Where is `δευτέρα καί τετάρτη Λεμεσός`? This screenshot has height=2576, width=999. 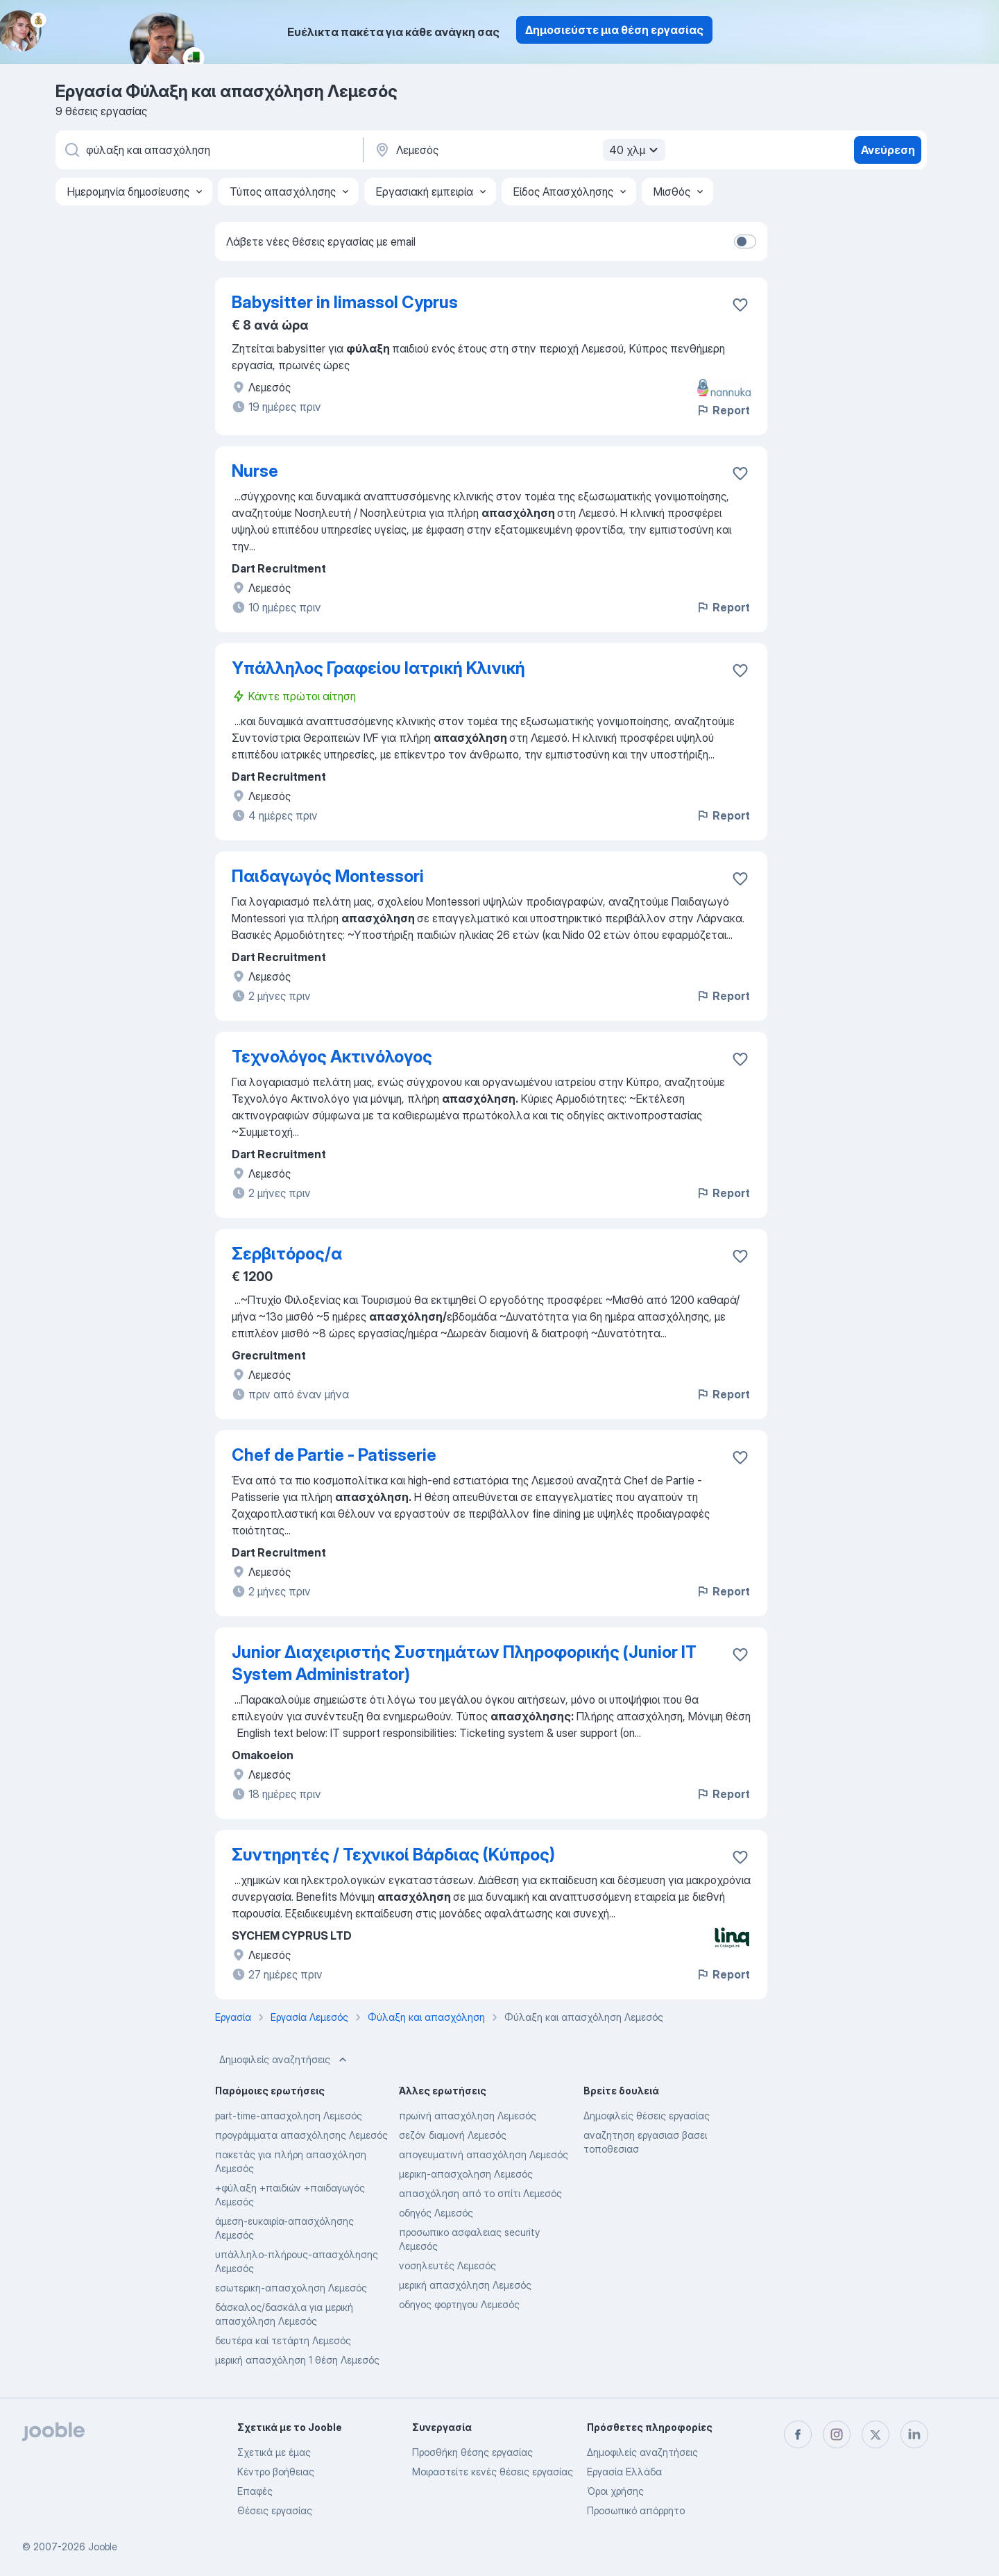
δευτέρα καί τετάρτη Λεμεσός is located at coordinates (283, 2340).